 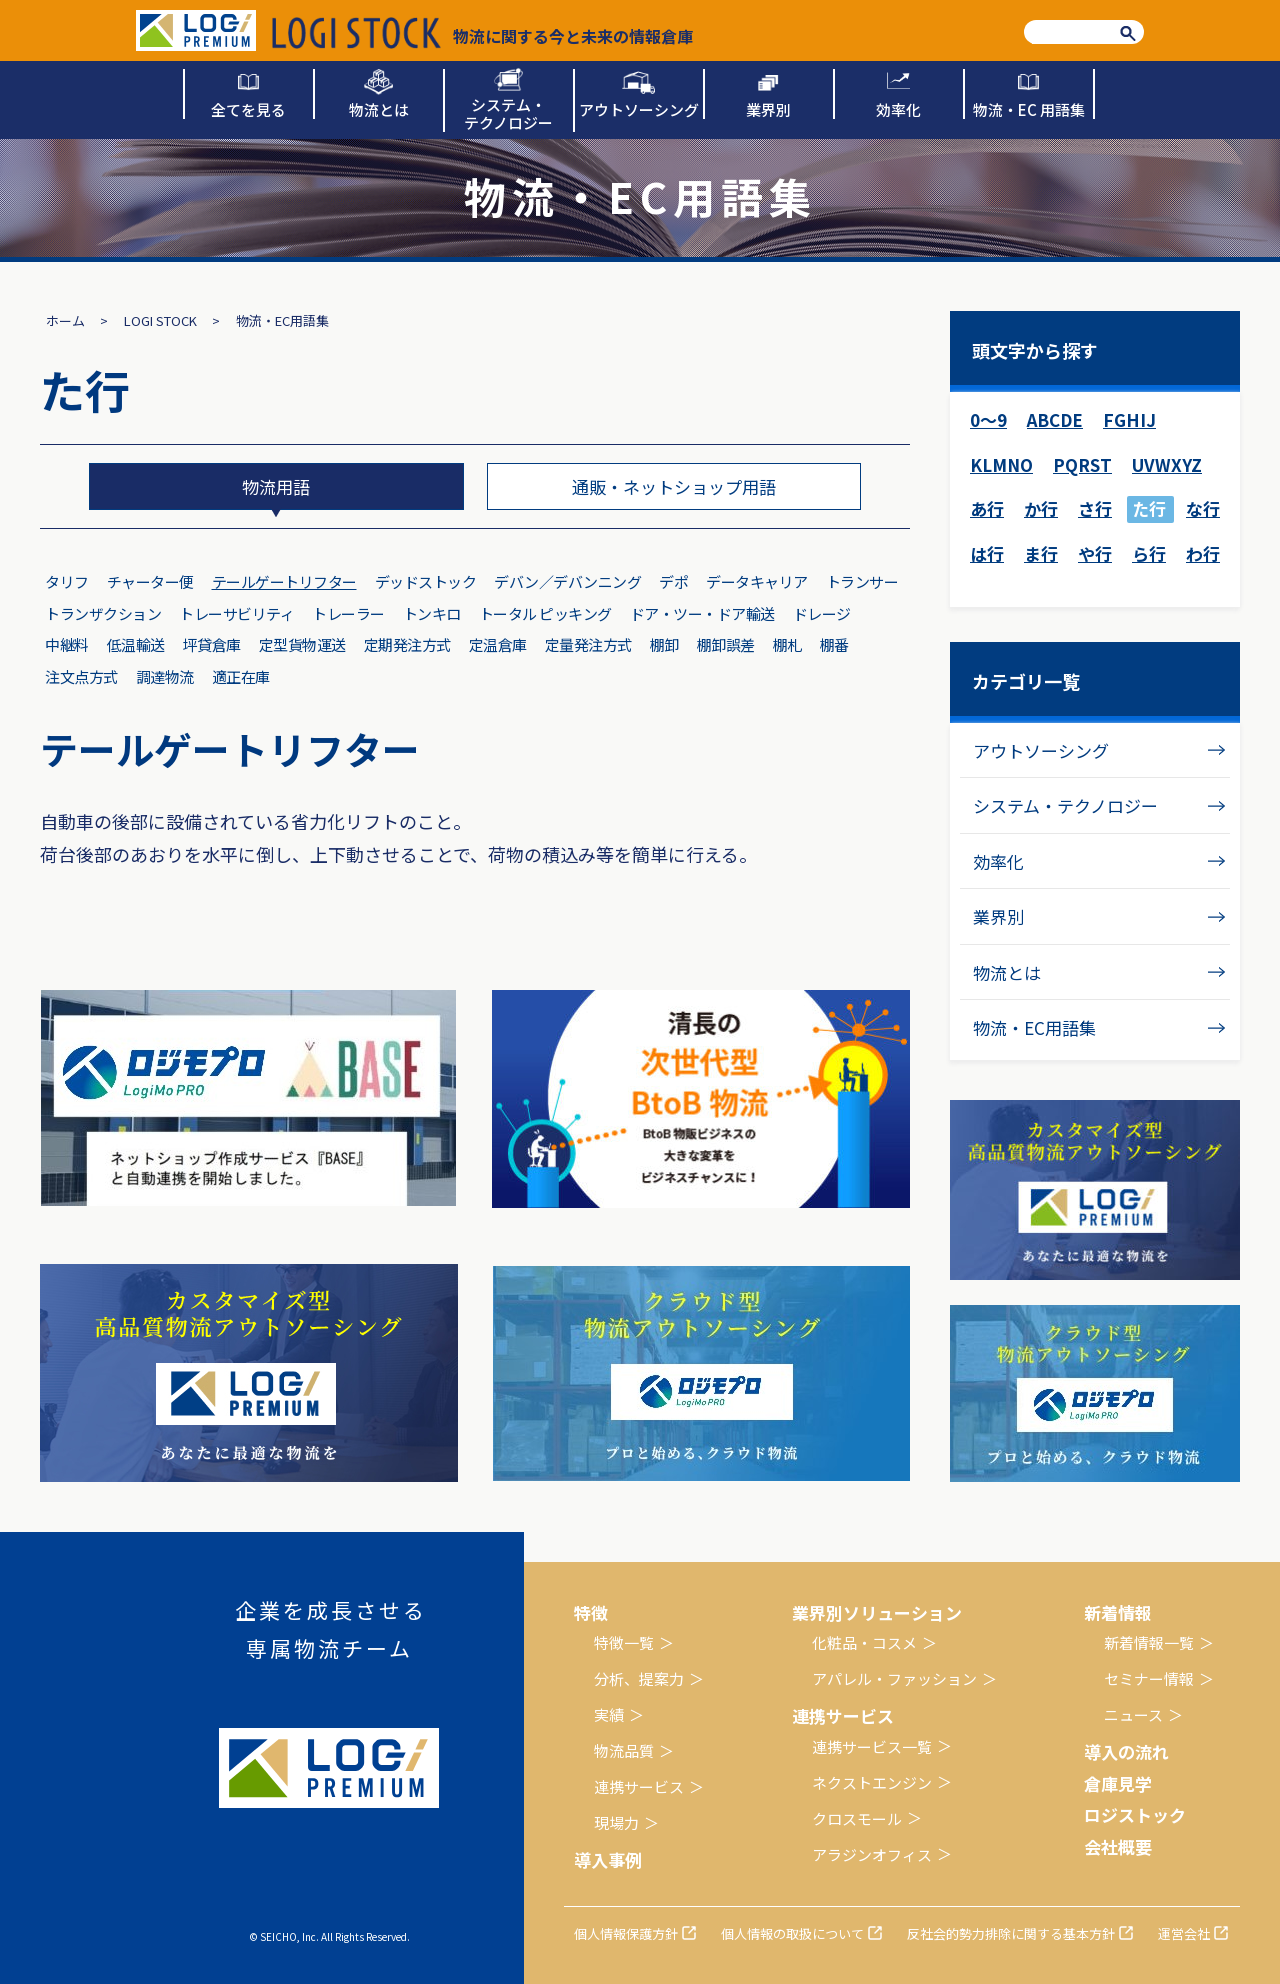 What do you see at coordinates (862, 581) in the screenshot?
I see `トランサー` at bounding box center [862, 581].